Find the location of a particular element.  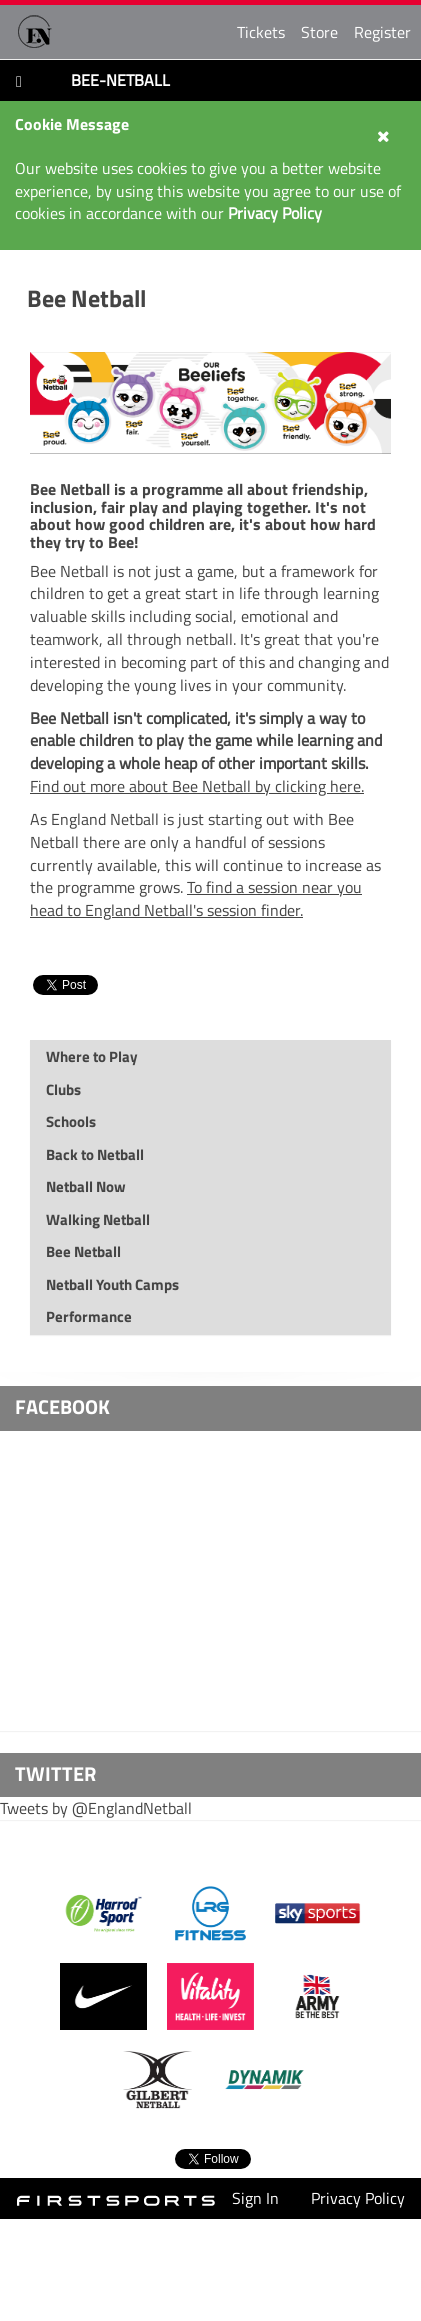

Sign In is located at coordinates (255, 2198).